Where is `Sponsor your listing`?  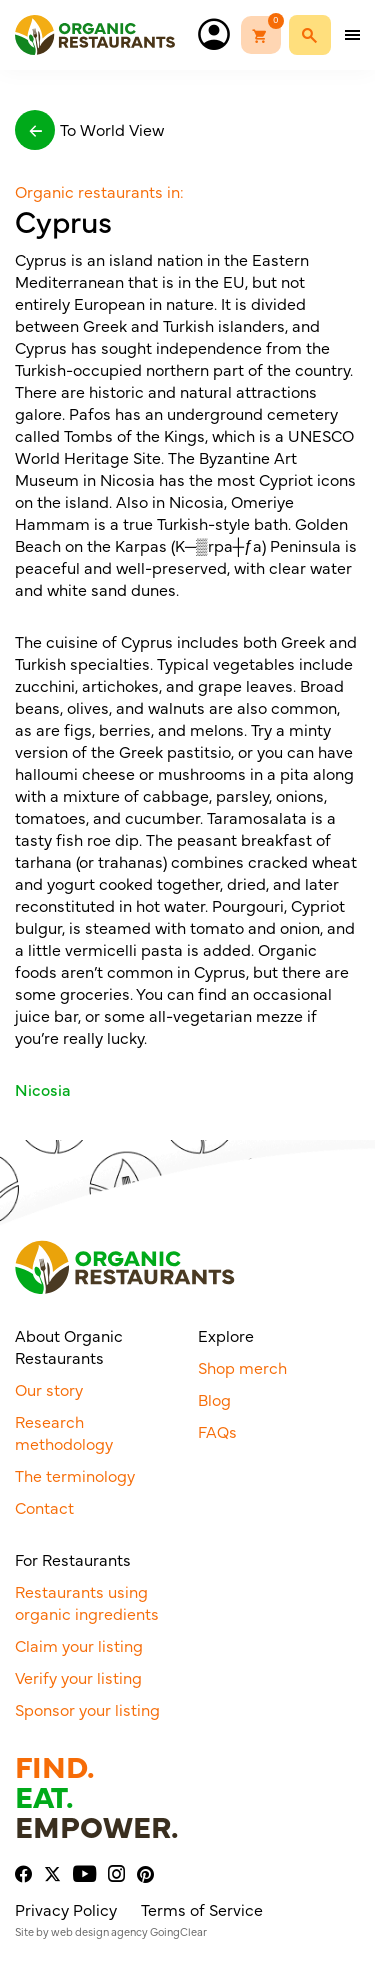 Sponsor your listing is located at coordinates (87, 1709).